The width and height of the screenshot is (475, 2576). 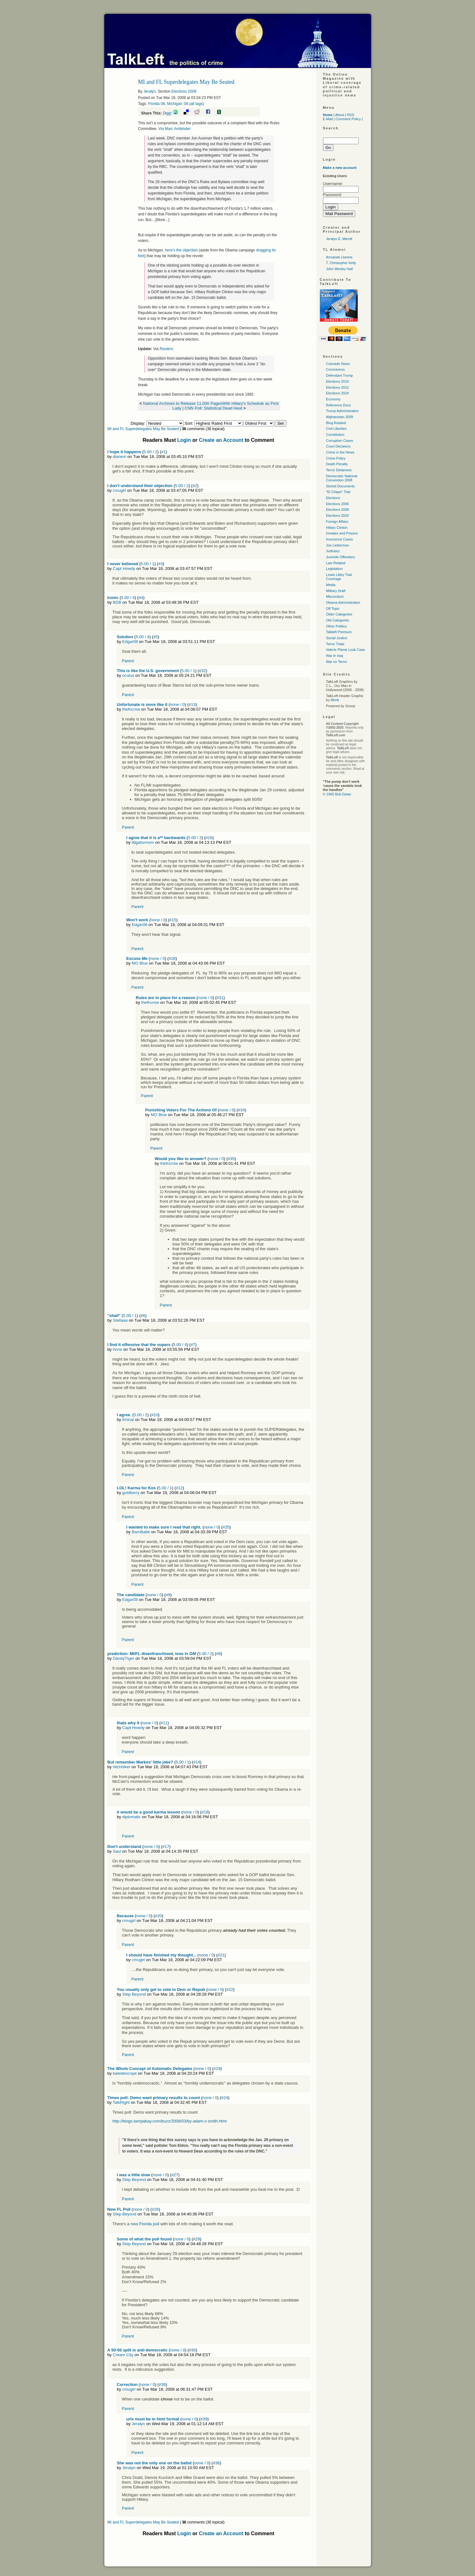 What do you see at coordinates (337, 794) in the screenshot?
I see `© 1965 Bob Dylan` at bounding box center [337, 794].